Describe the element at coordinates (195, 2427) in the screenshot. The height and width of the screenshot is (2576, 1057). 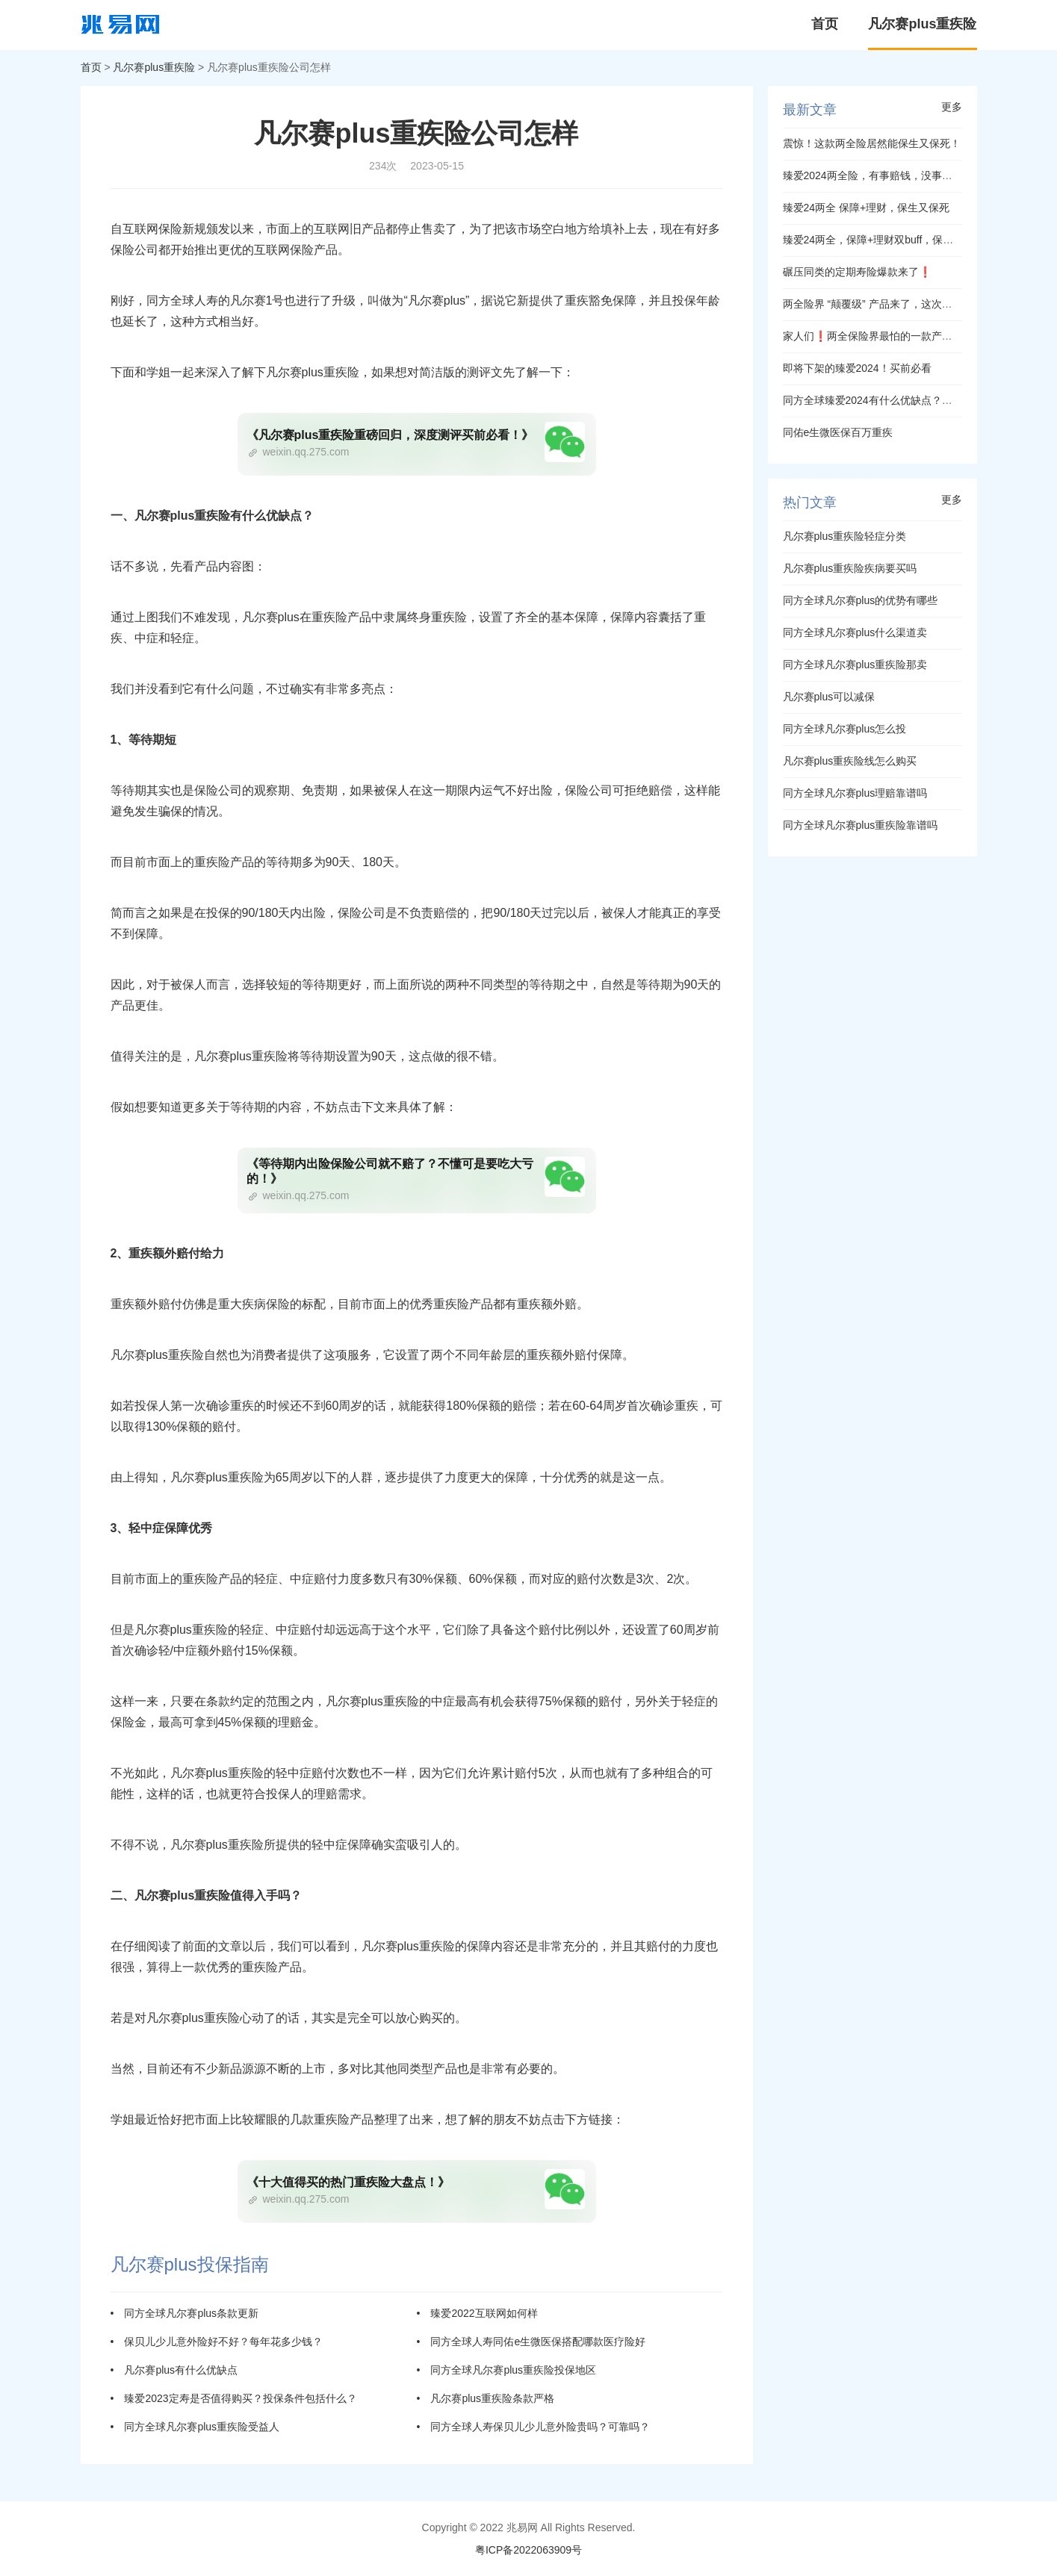
I see `• 同方全球凡尔赛plus重疾险受益人` at that location.